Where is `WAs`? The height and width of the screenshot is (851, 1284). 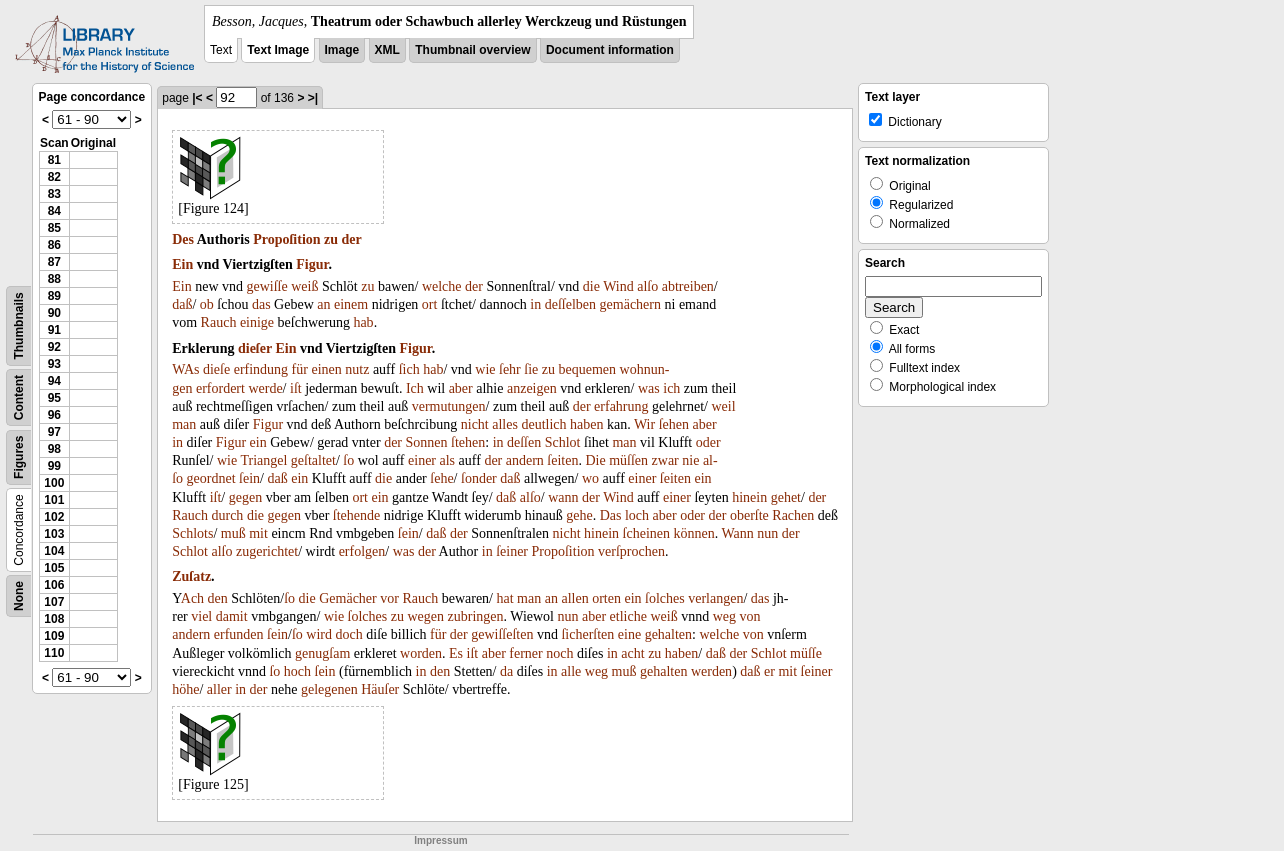 WAs is located at coordinates (185, 369).